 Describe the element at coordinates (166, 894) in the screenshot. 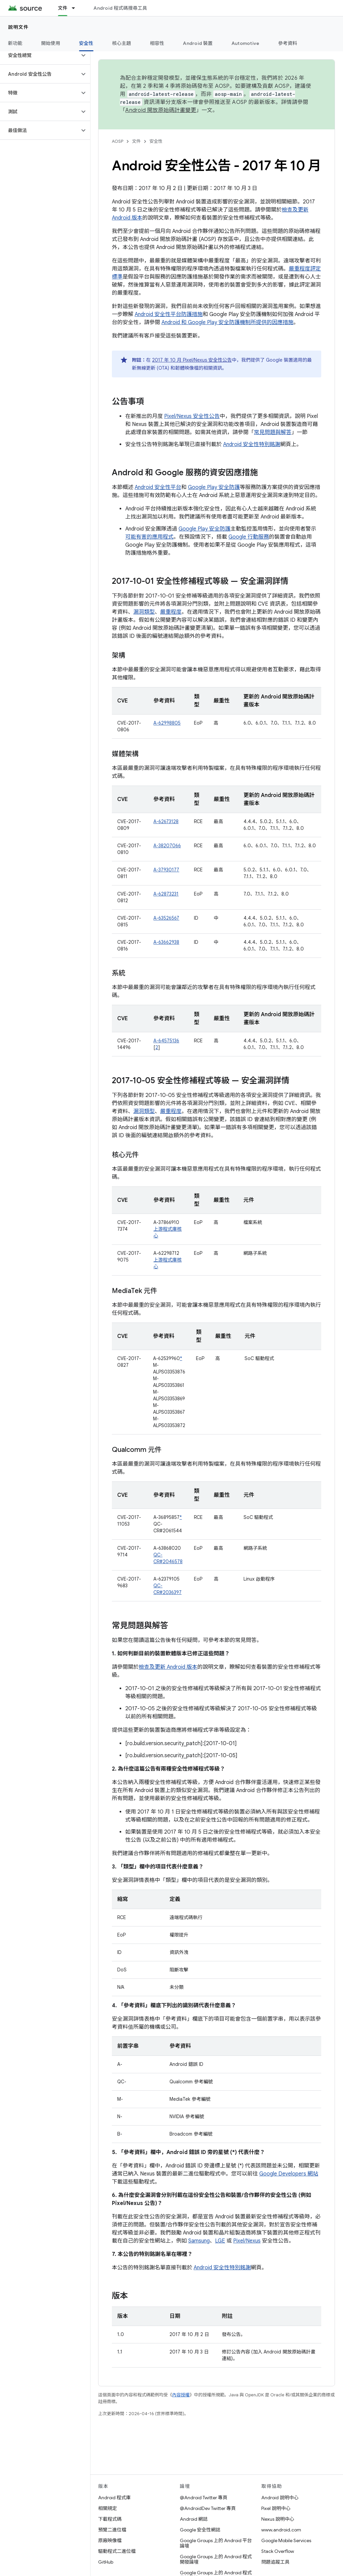

I see `A-62873231` at that location.